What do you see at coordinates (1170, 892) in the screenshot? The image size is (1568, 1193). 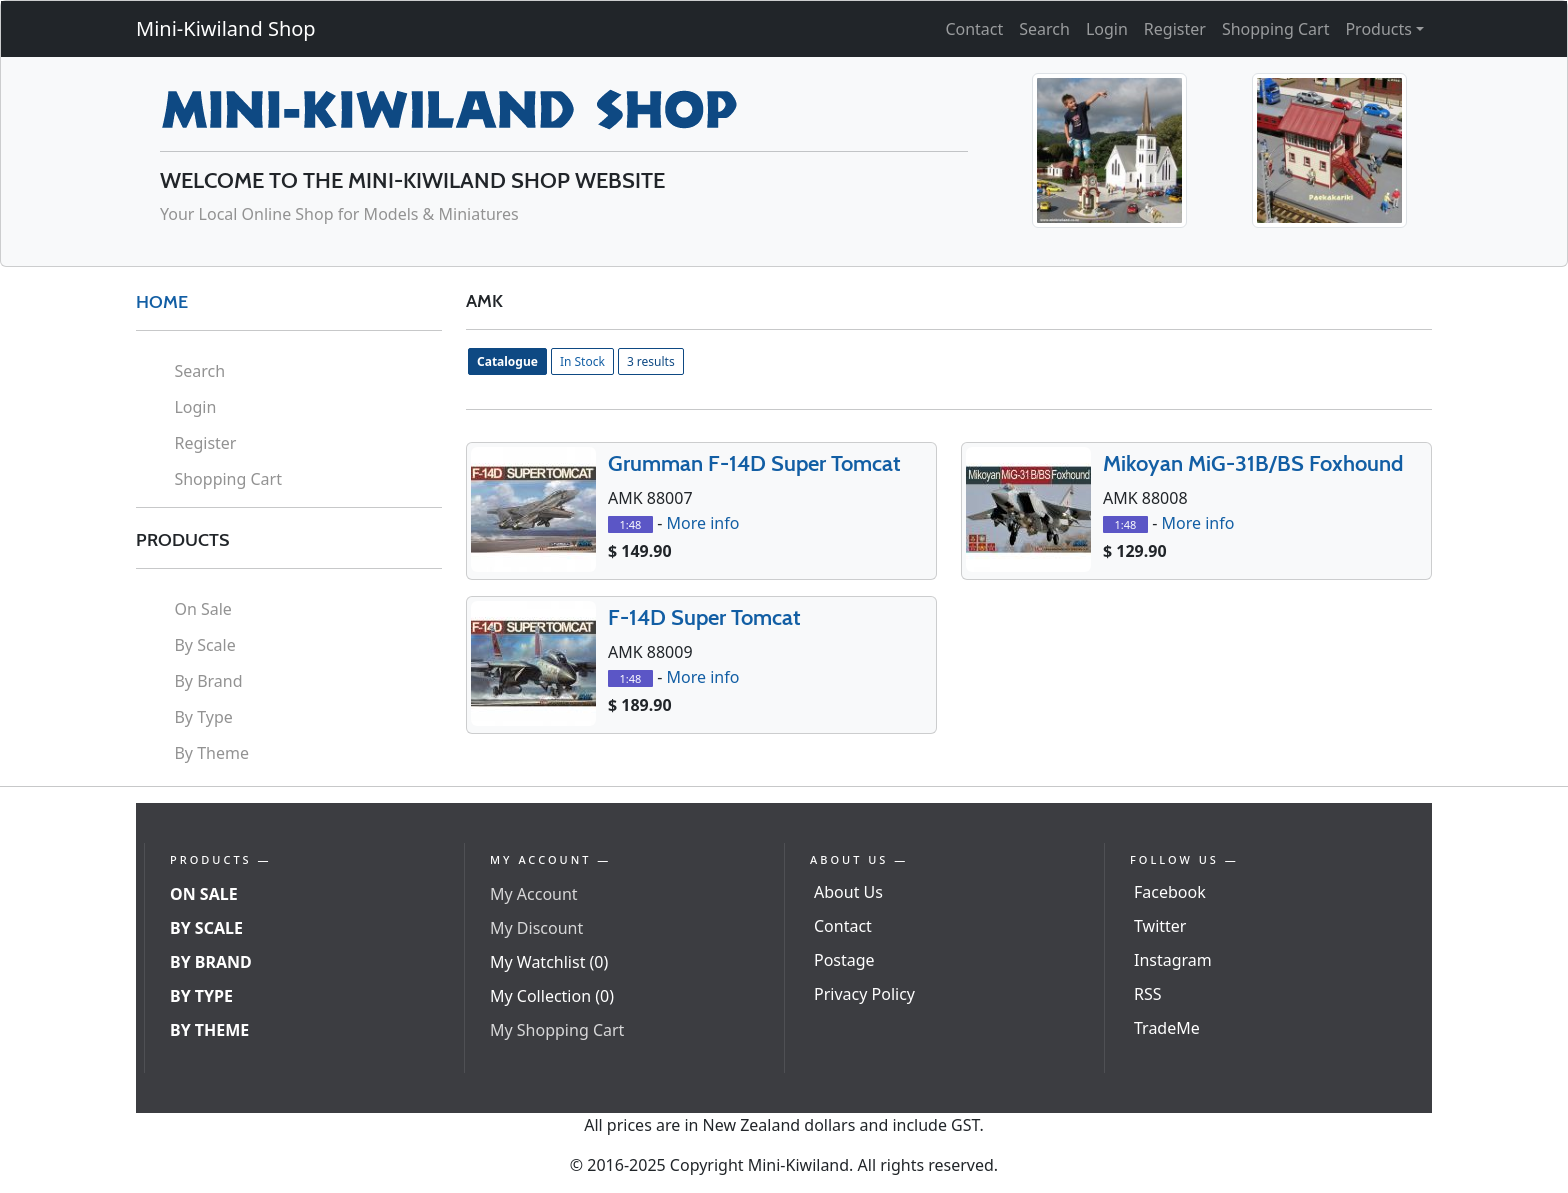 I see `Facebook` at bounding box center [1170, 892].